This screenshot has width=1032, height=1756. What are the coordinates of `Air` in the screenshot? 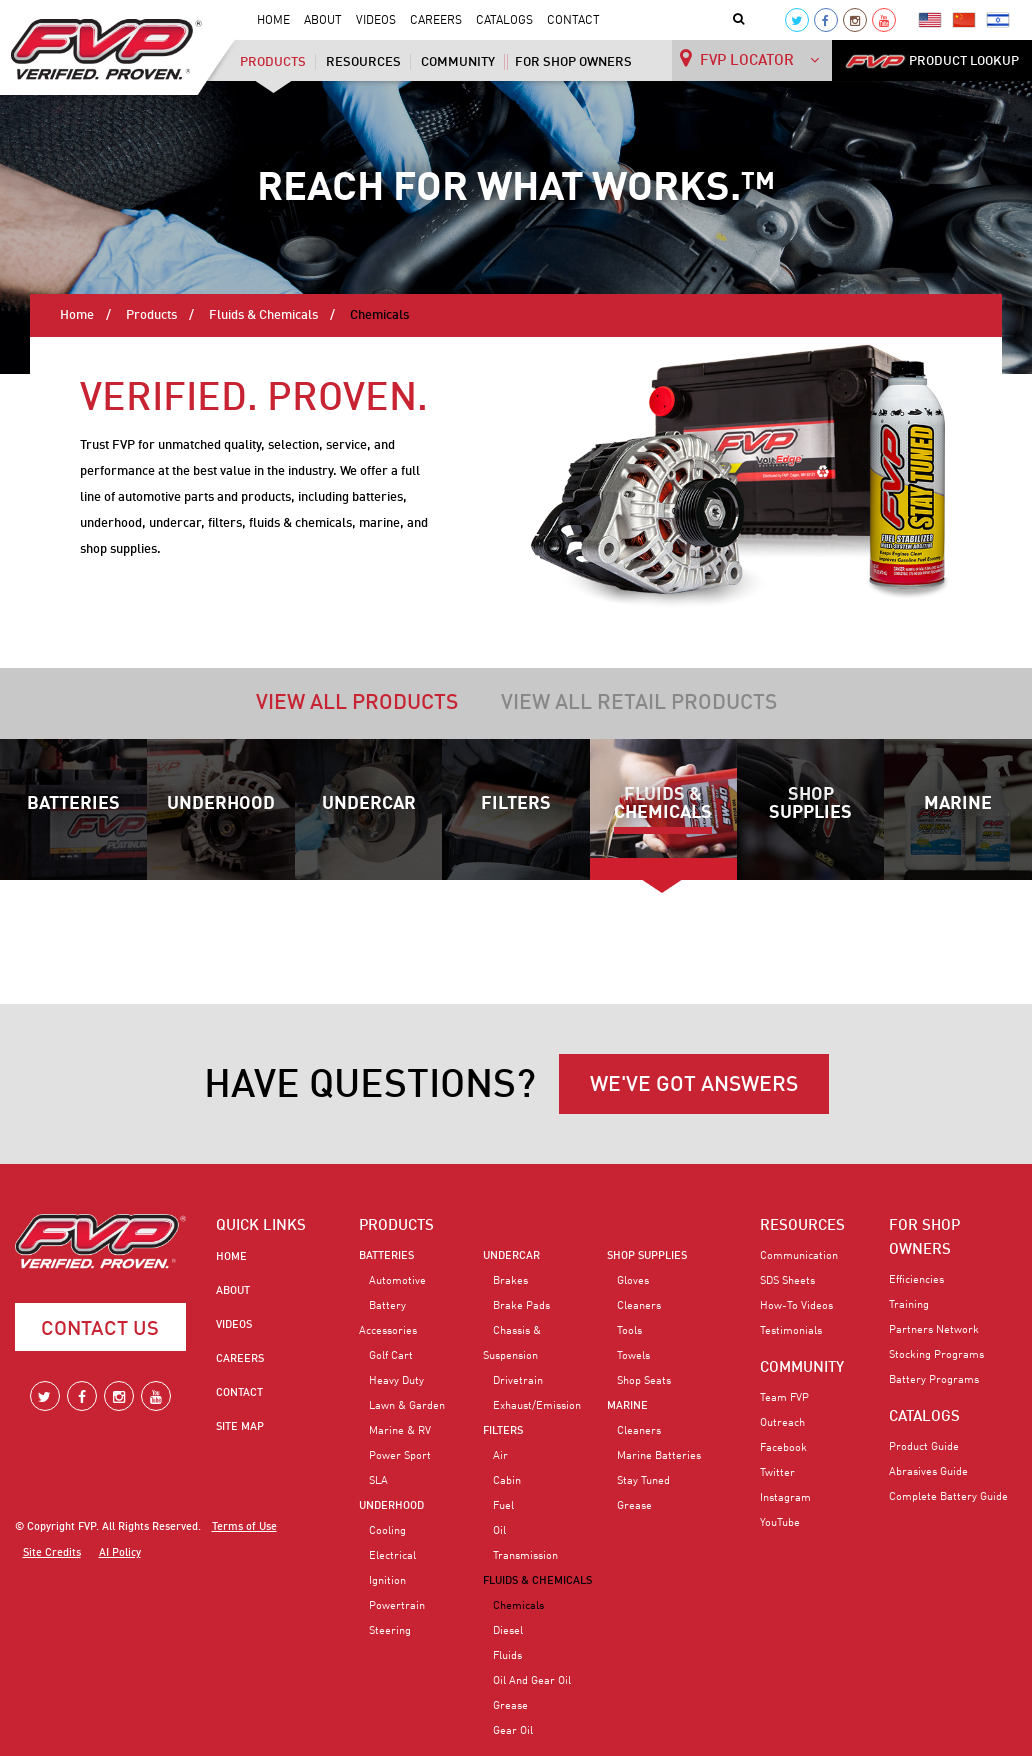 It's located at (500, 1456).